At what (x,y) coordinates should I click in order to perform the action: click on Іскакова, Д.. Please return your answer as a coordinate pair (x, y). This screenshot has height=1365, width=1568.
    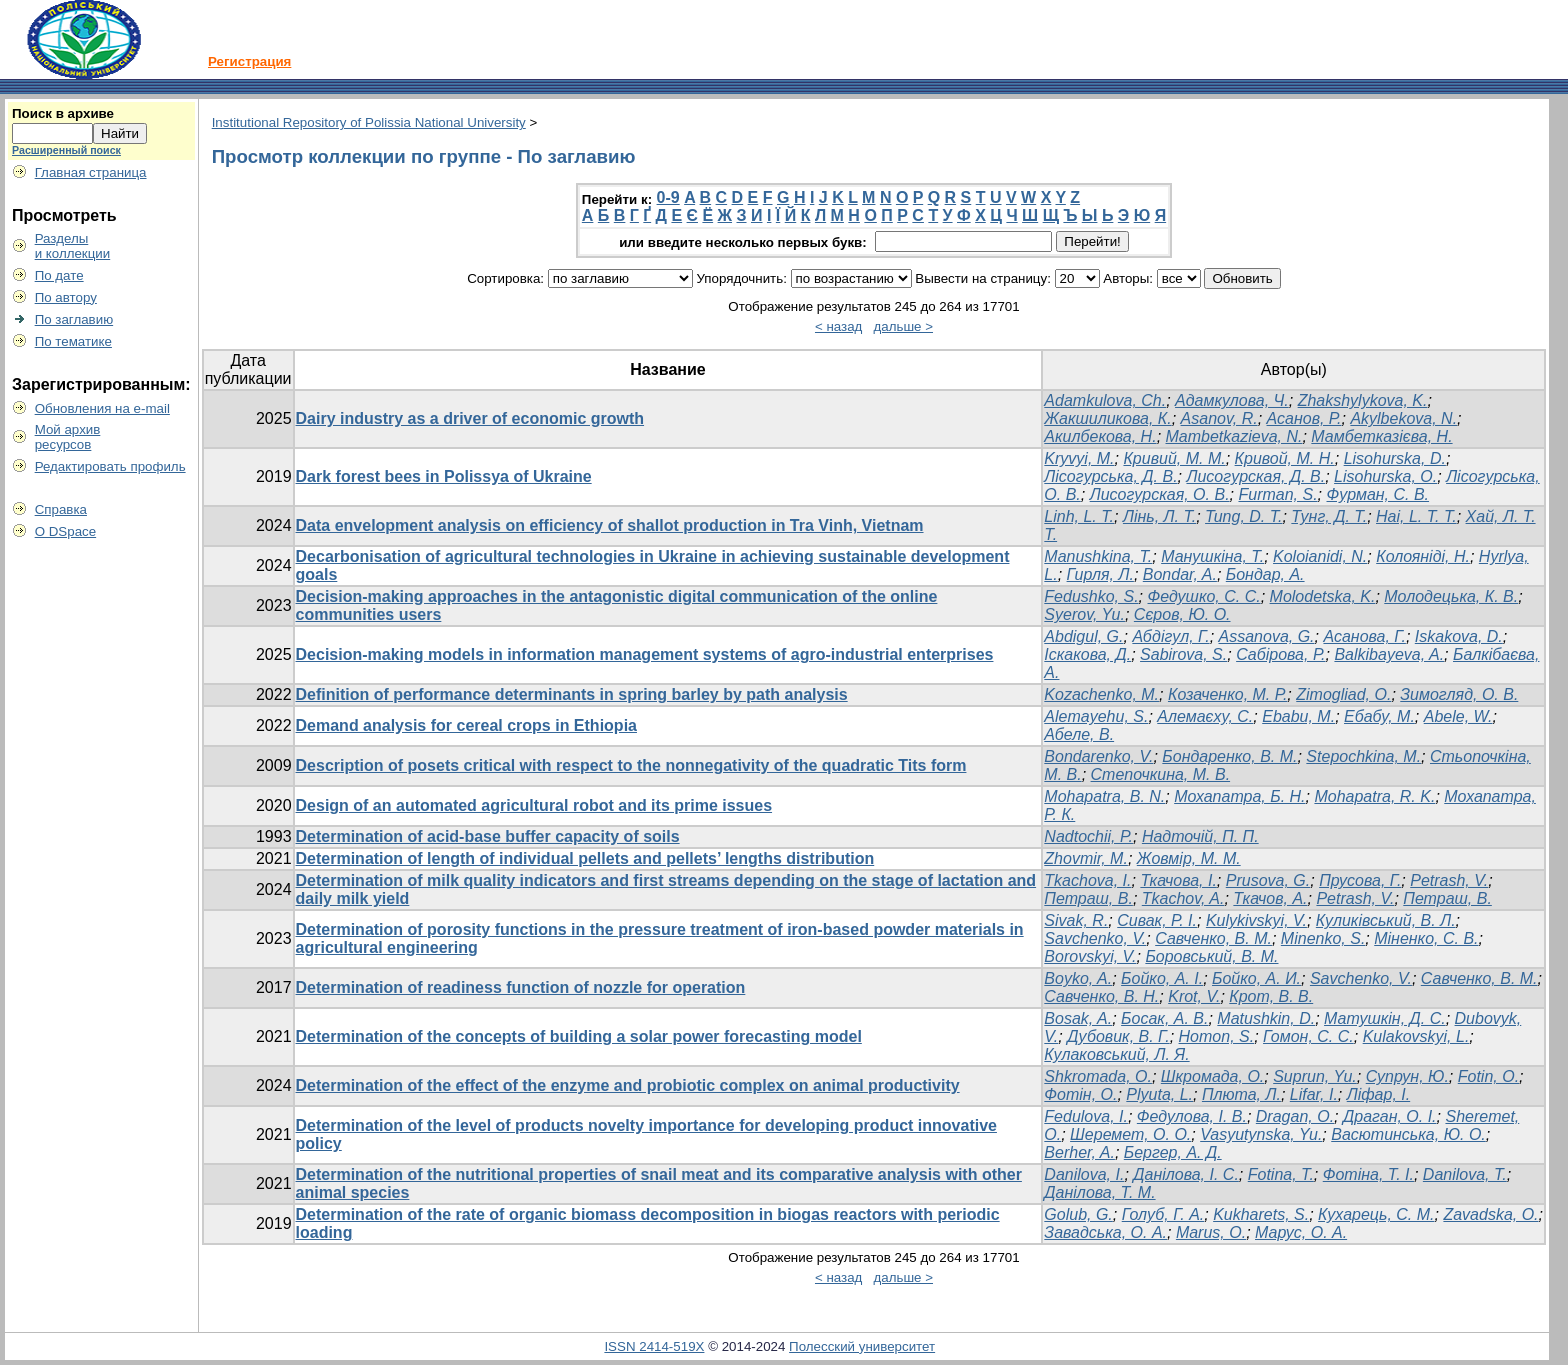
    Looking at the image, I should click on (1087, 654).